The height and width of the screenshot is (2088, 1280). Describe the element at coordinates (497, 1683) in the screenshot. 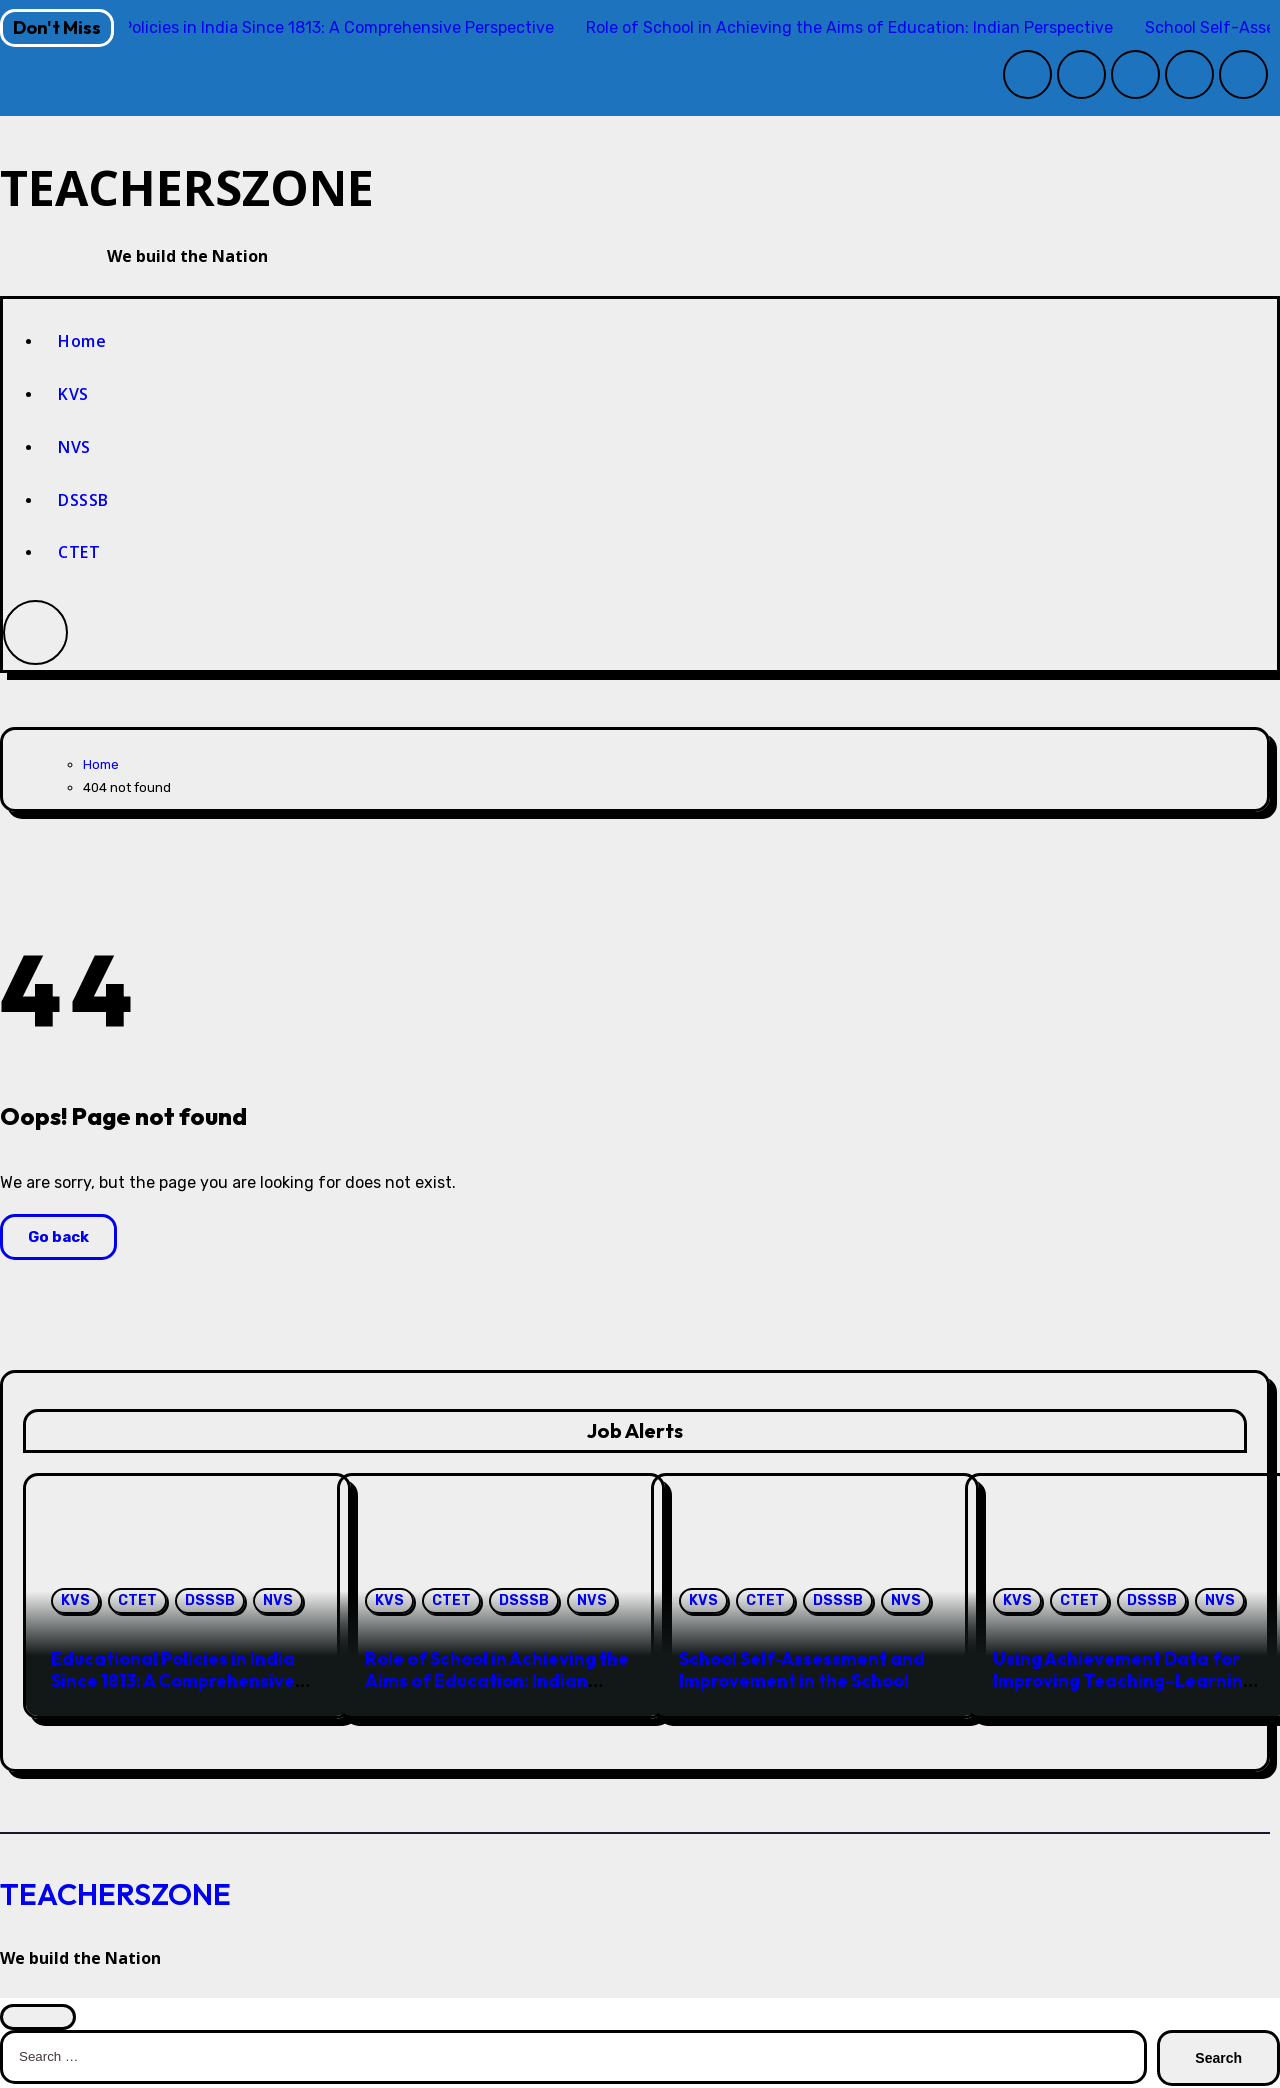

I see `Role of School in Achieving the Aims of Education: Indian Perspective` at that location.